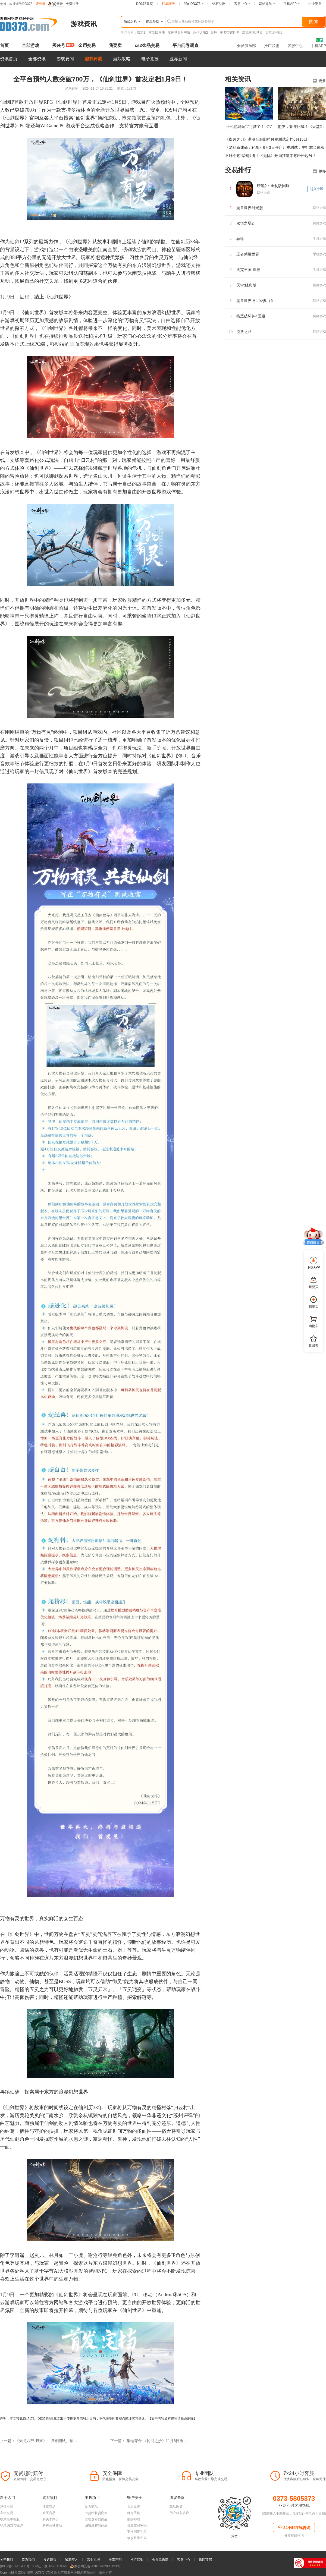 This screenshot has height=2576, width=326. What do you see at coordinates (151, 32) in the screenshot?
I see `暗黑2：重制版国服` at bounding box center [151, 32].